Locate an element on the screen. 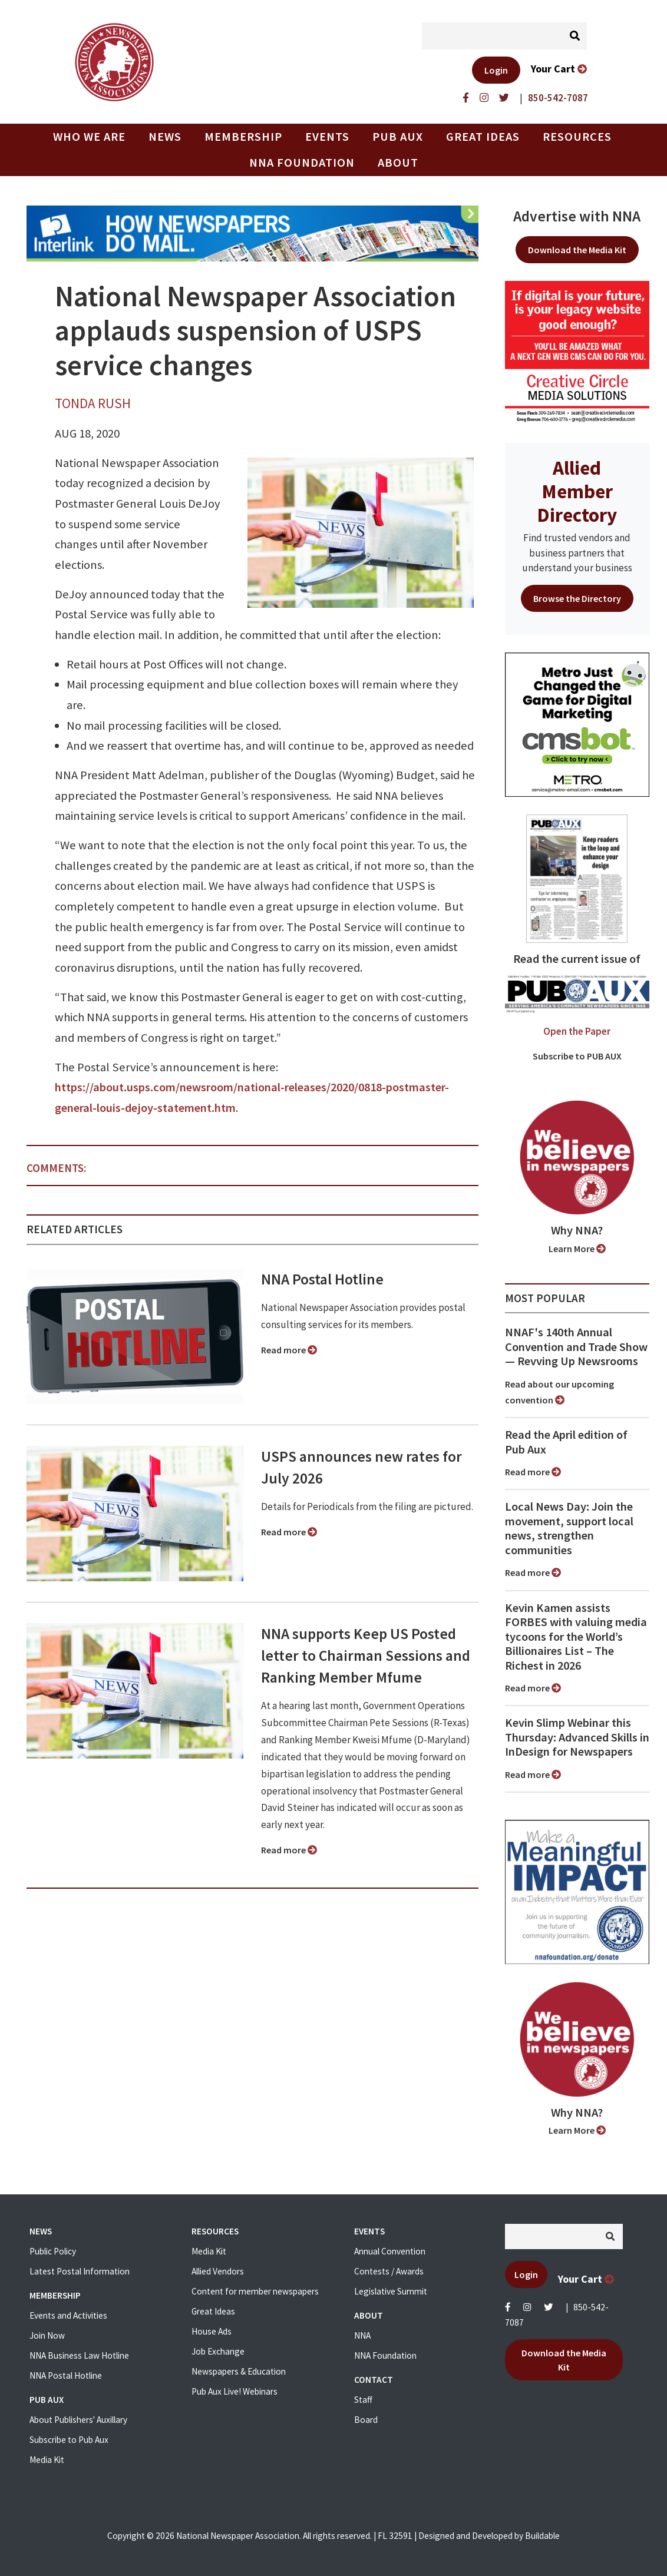 This screenshot has width=667, height=2576. Advertise with NNA is located at coordinates (576, 216).